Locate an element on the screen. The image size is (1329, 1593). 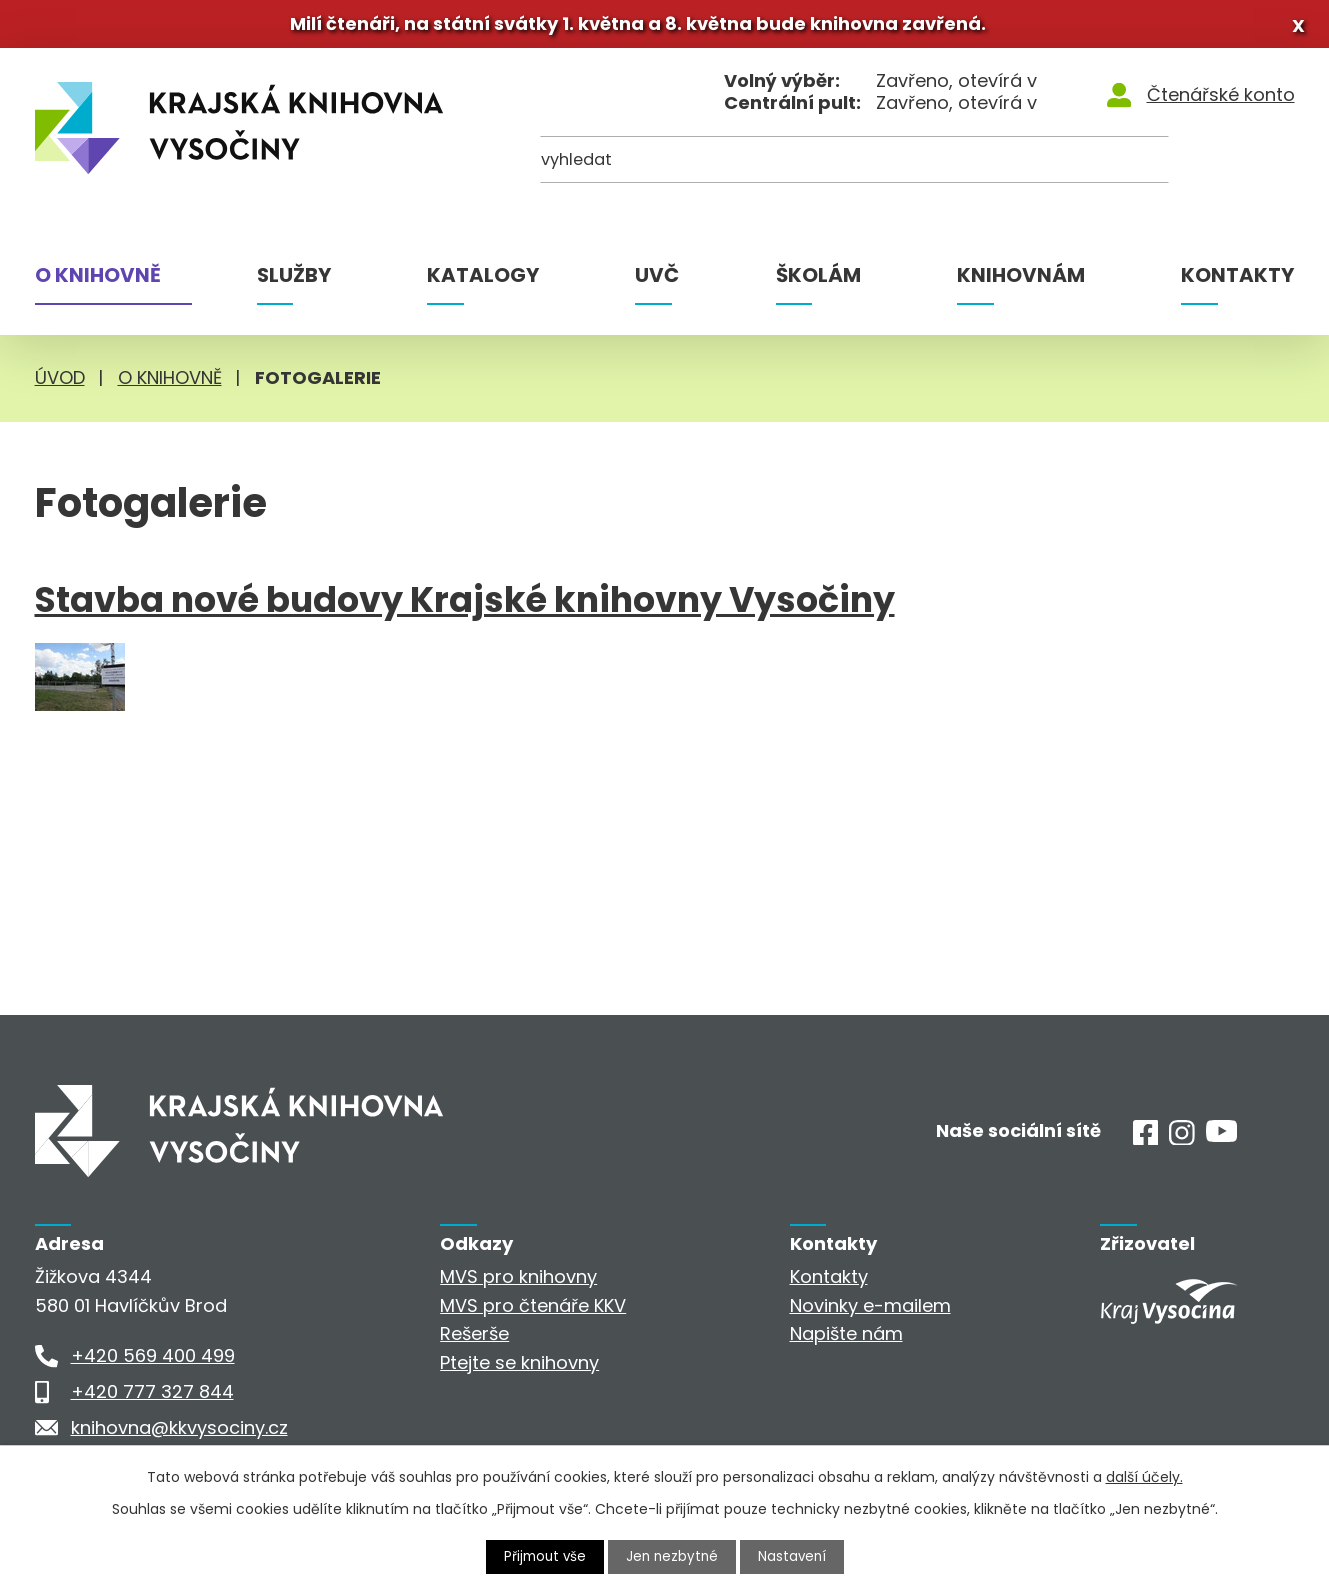
Napište nám is located at coordinates (846, 1339).